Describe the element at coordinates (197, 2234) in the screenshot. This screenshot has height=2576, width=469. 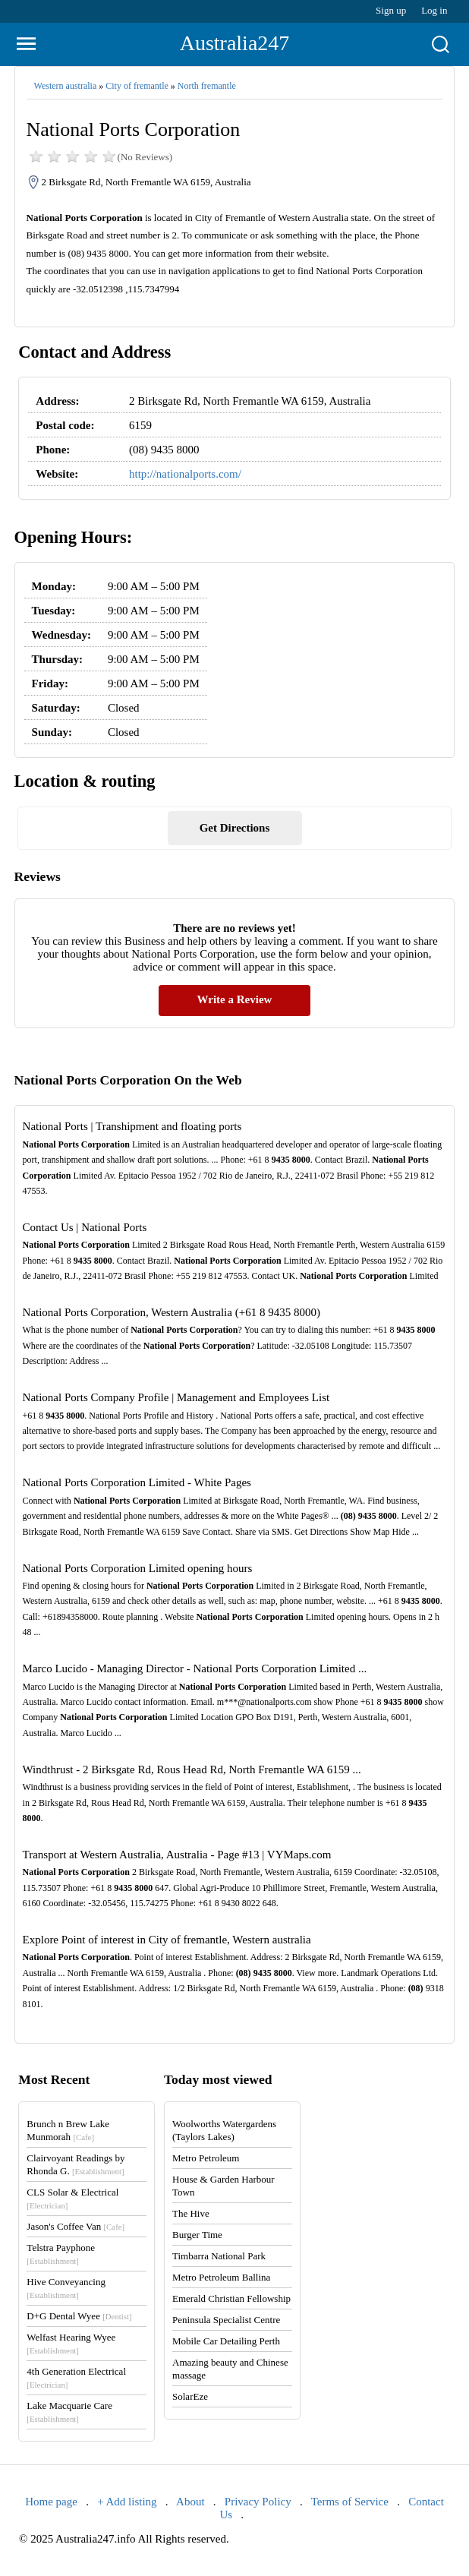
I see `Burger Time` at that location.